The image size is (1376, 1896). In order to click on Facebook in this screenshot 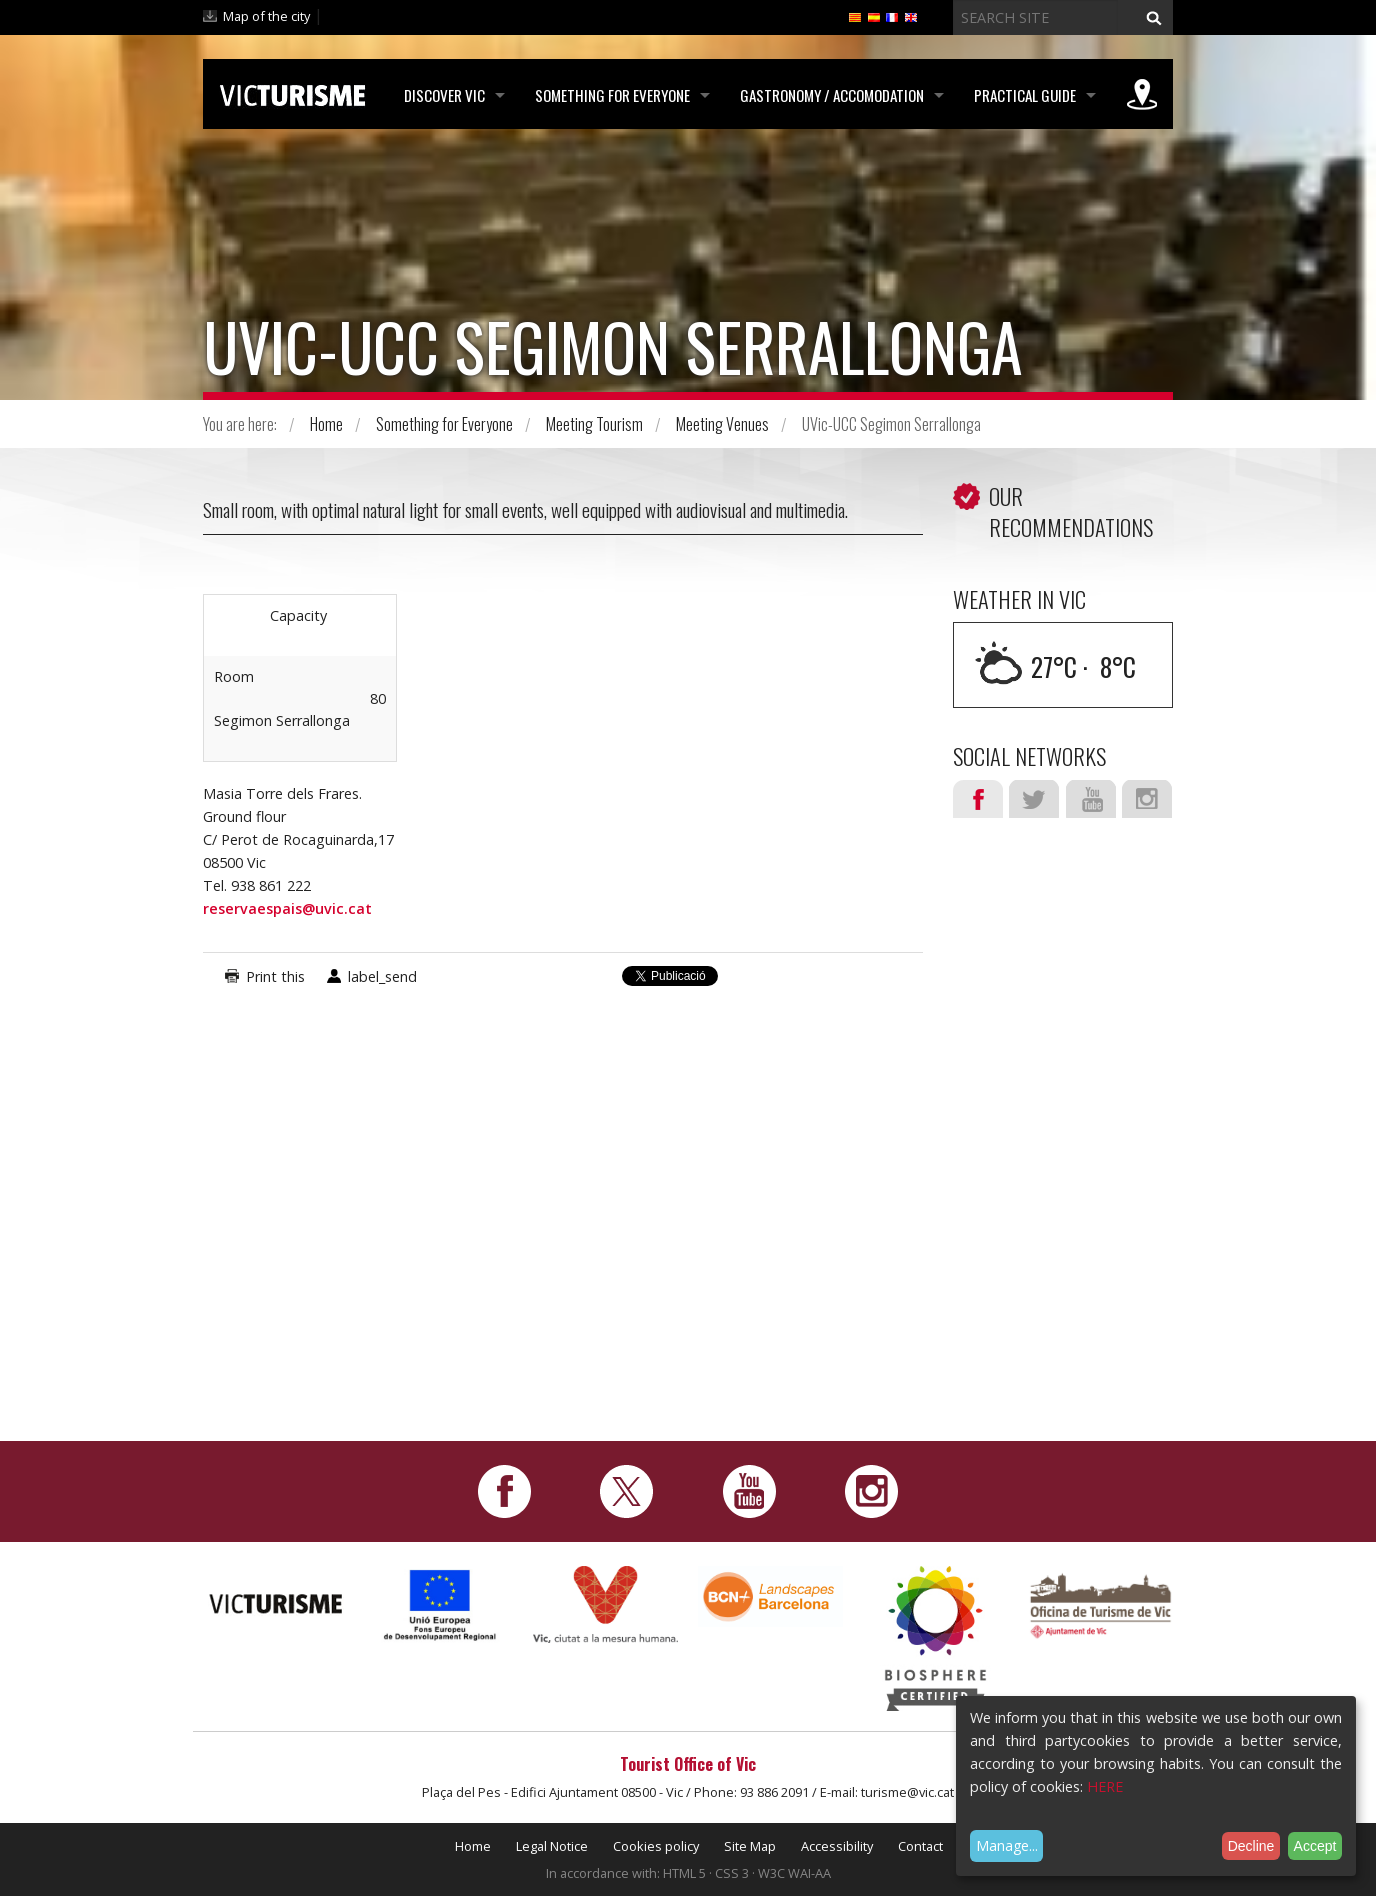, I will do `click(978, 799)`.